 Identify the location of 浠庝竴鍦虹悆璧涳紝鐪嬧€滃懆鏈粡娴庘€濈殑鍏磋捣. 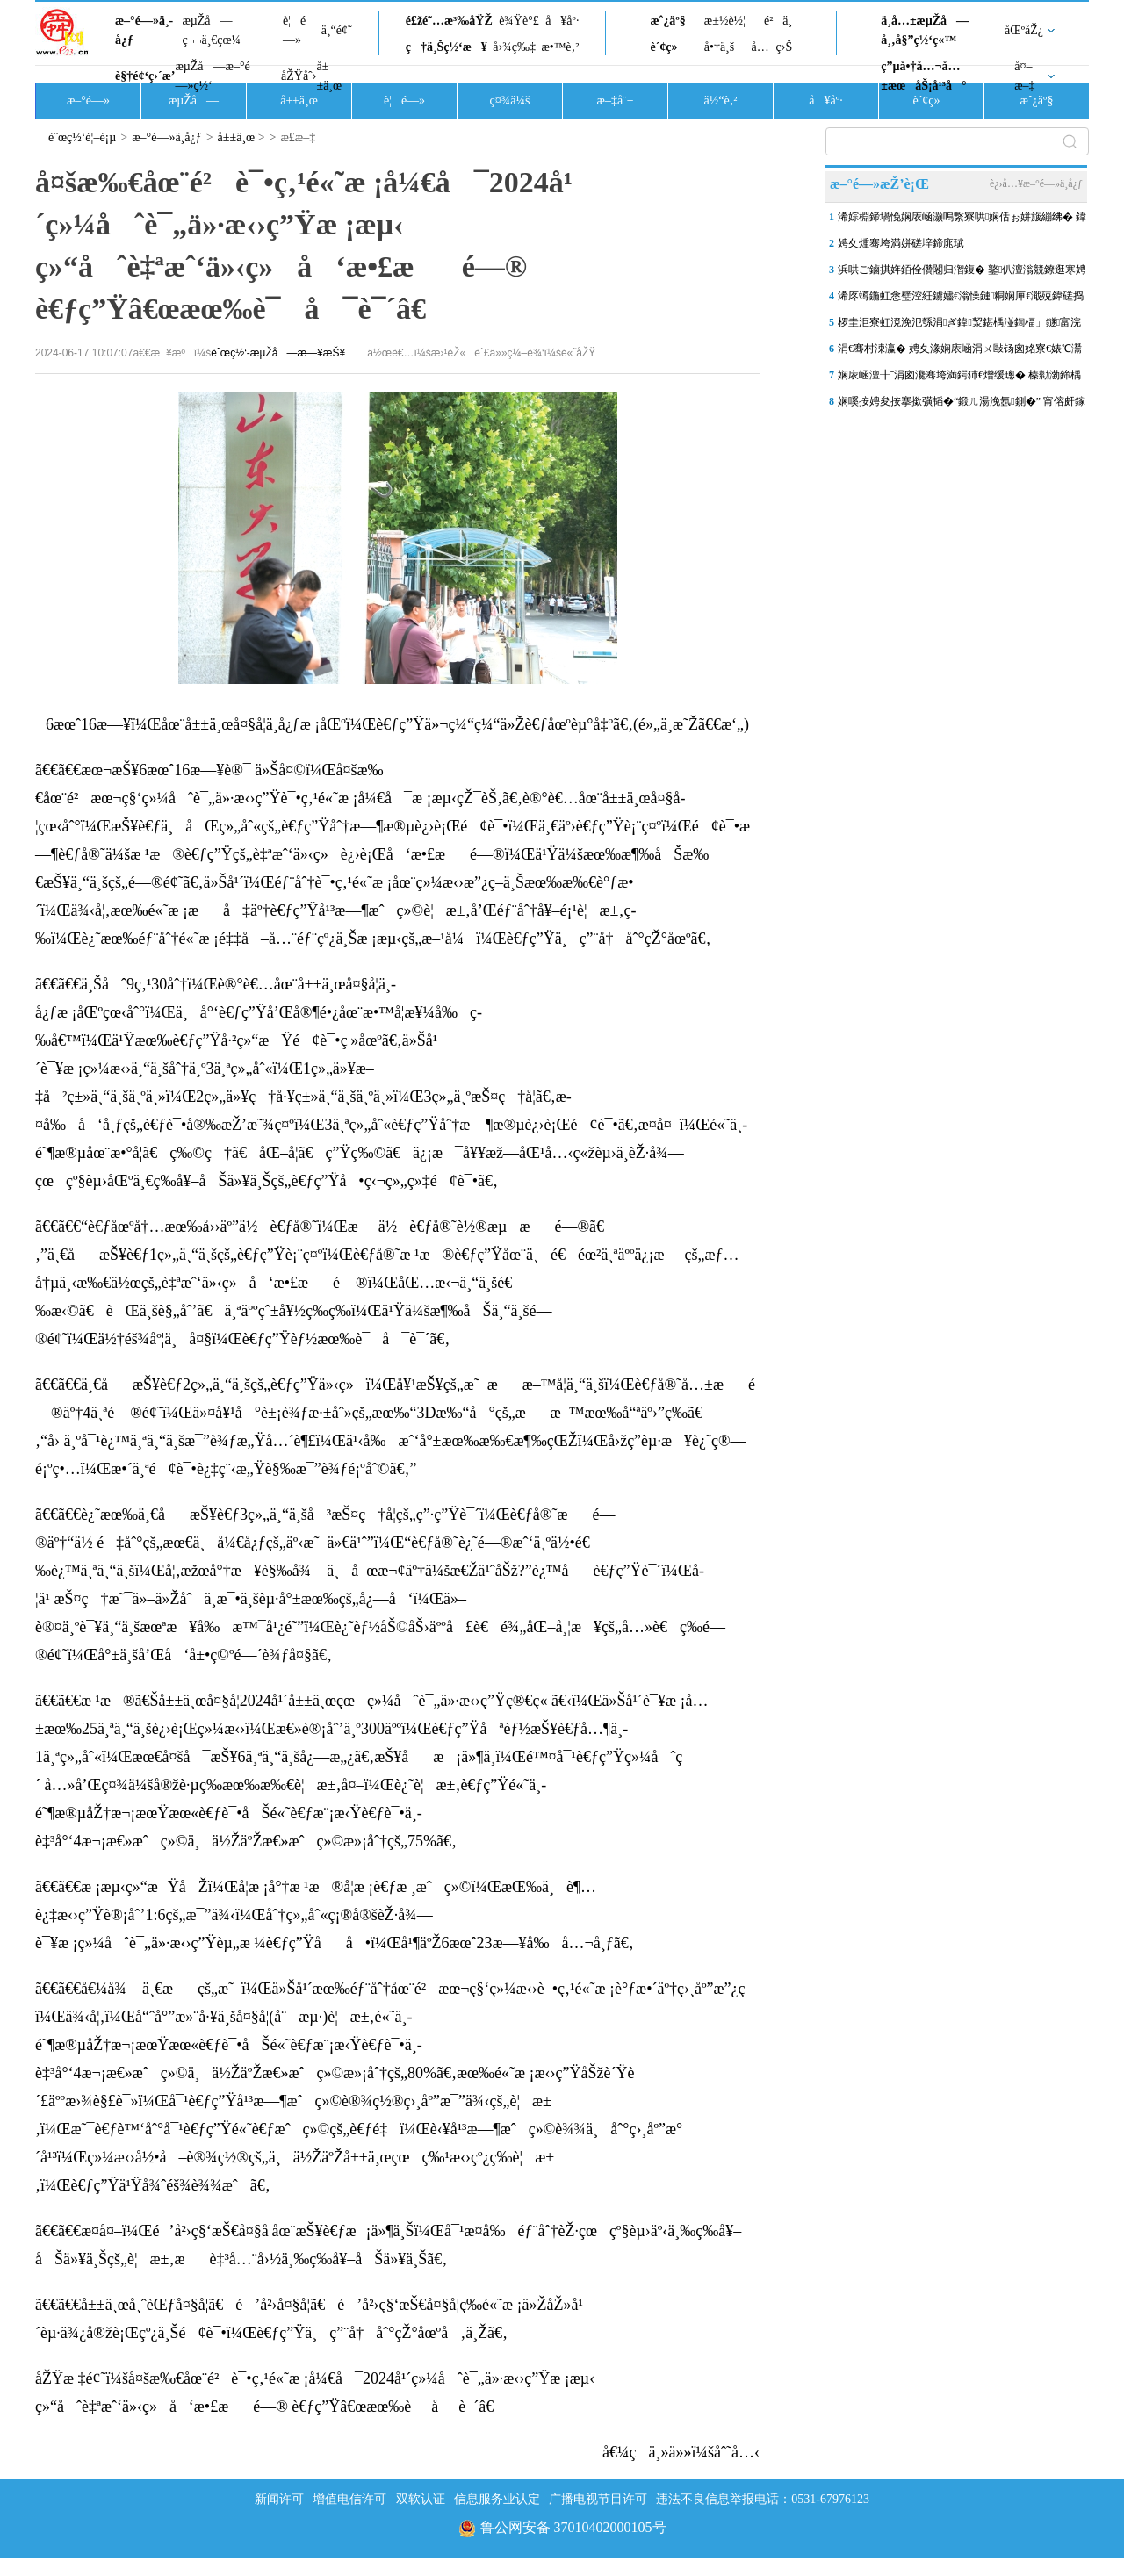
(961, 296).